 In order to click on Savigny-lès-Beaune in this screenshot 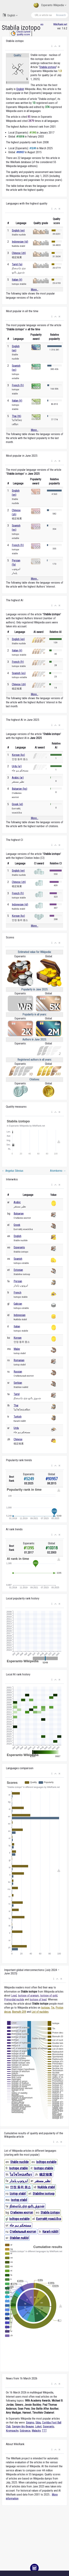, I will do `click(23, 2426)`.